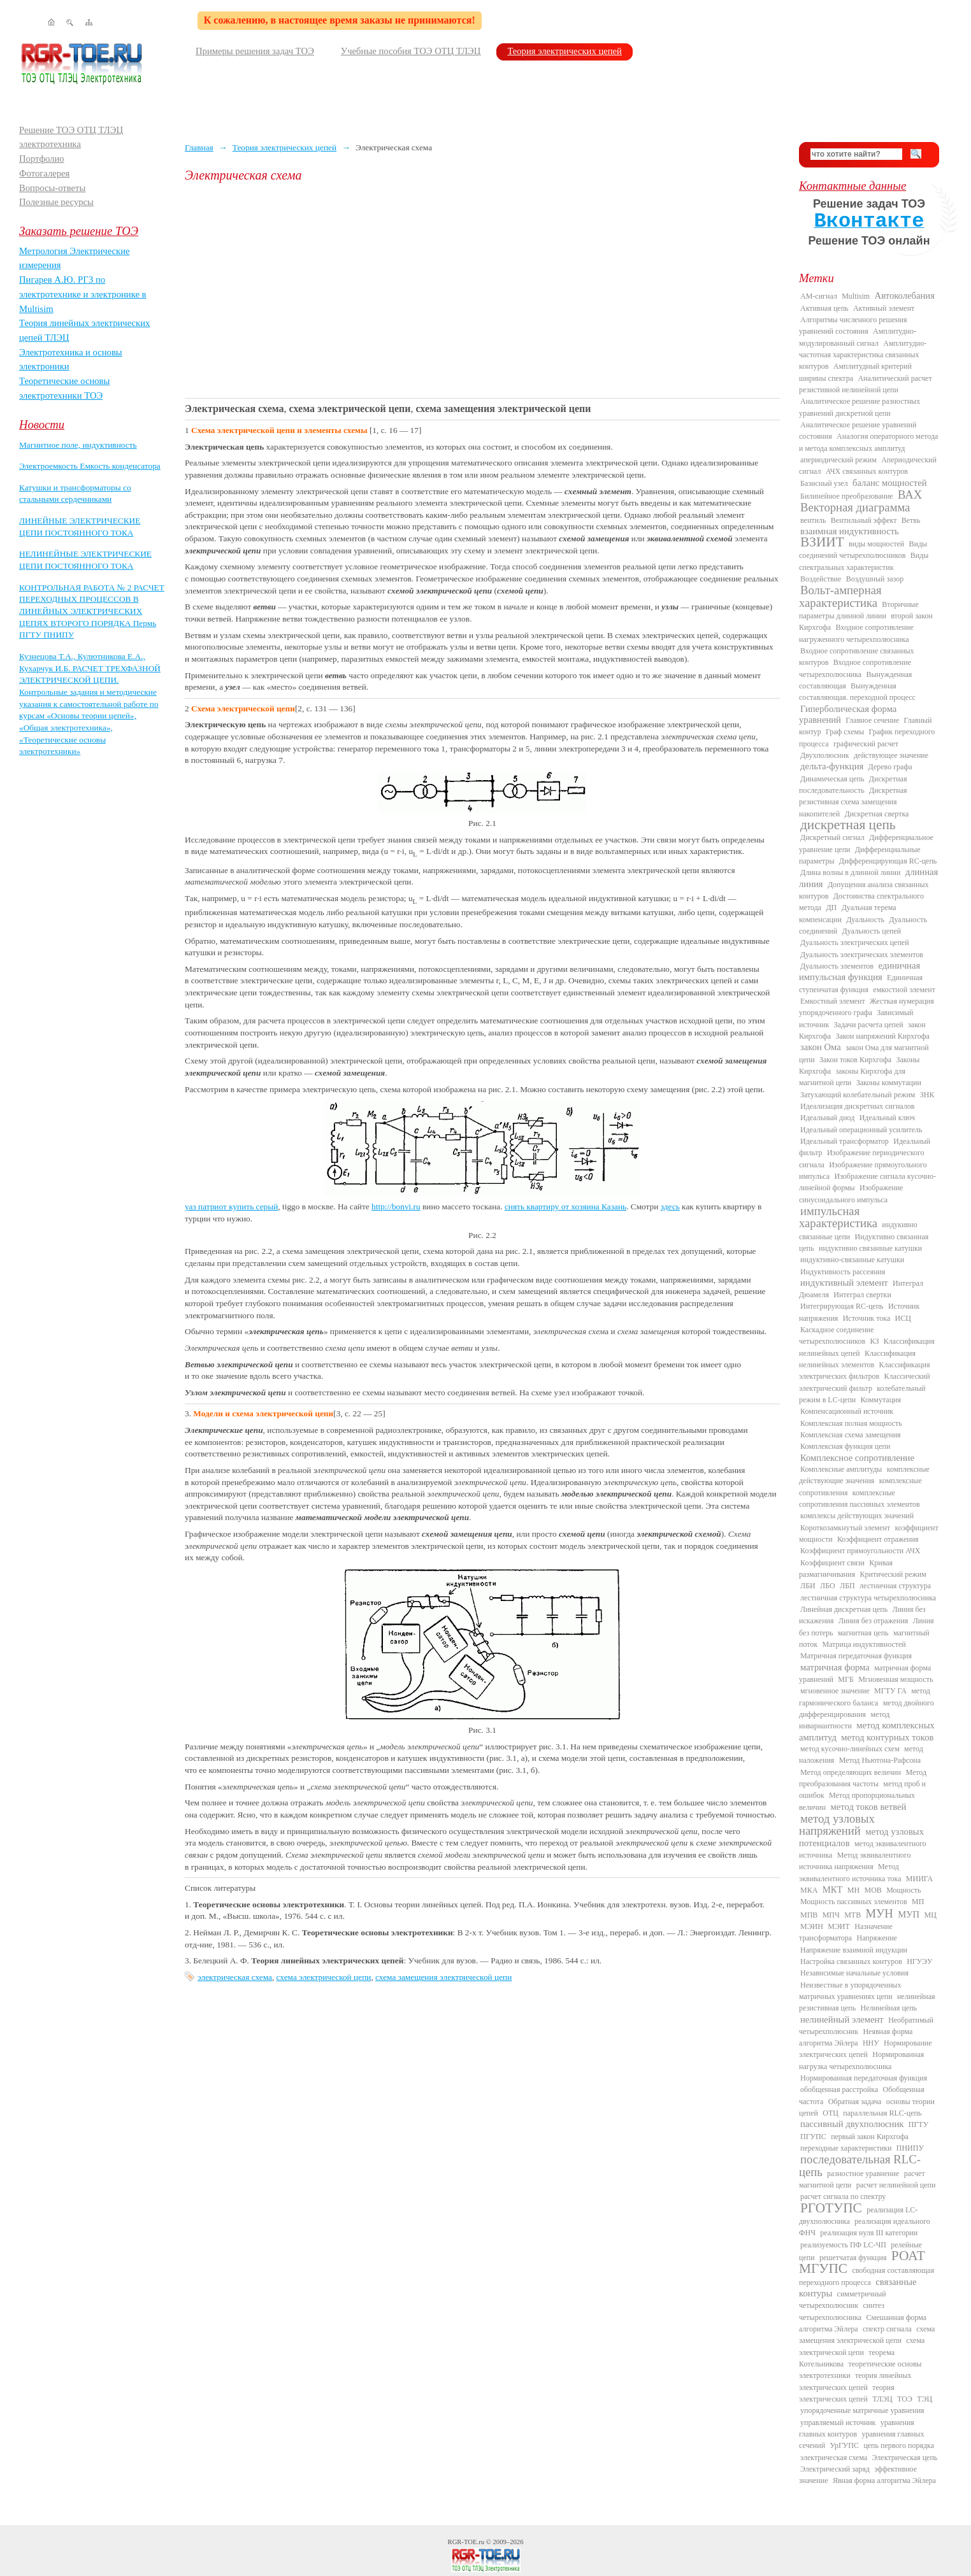  I want to click on ЗНК, so click(927, 1094).